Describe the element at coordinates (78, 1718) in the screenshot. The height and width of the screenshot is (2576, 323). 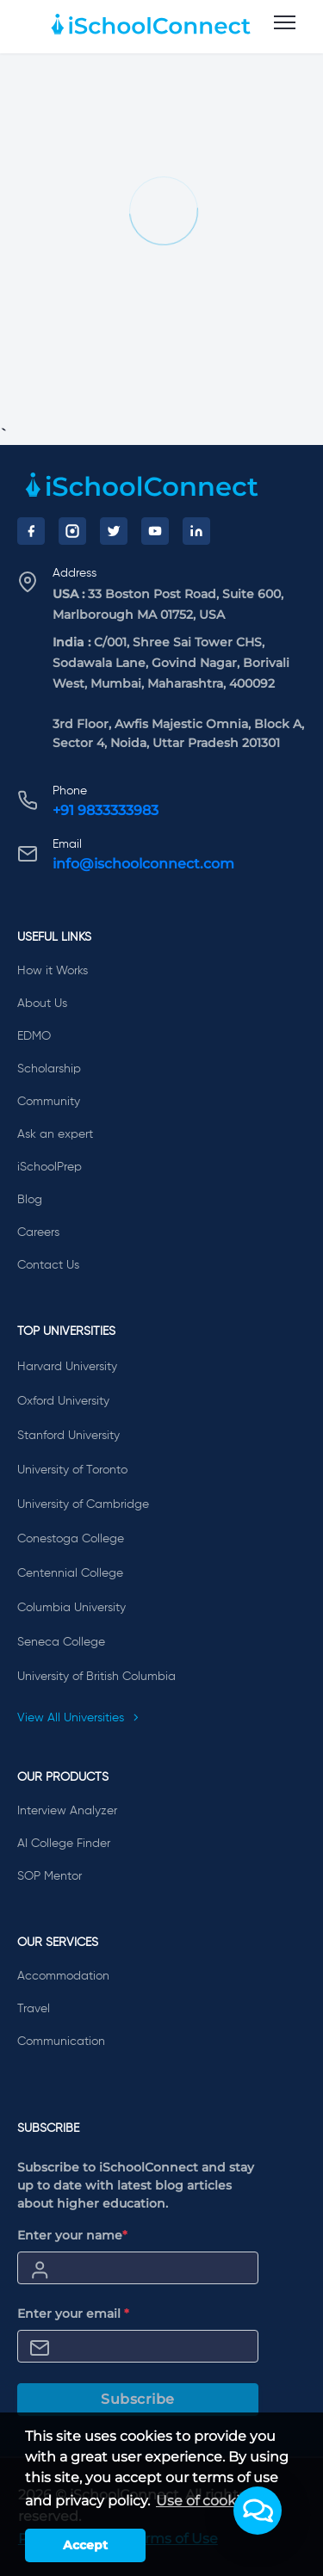
I see `View All Universities` at that location.